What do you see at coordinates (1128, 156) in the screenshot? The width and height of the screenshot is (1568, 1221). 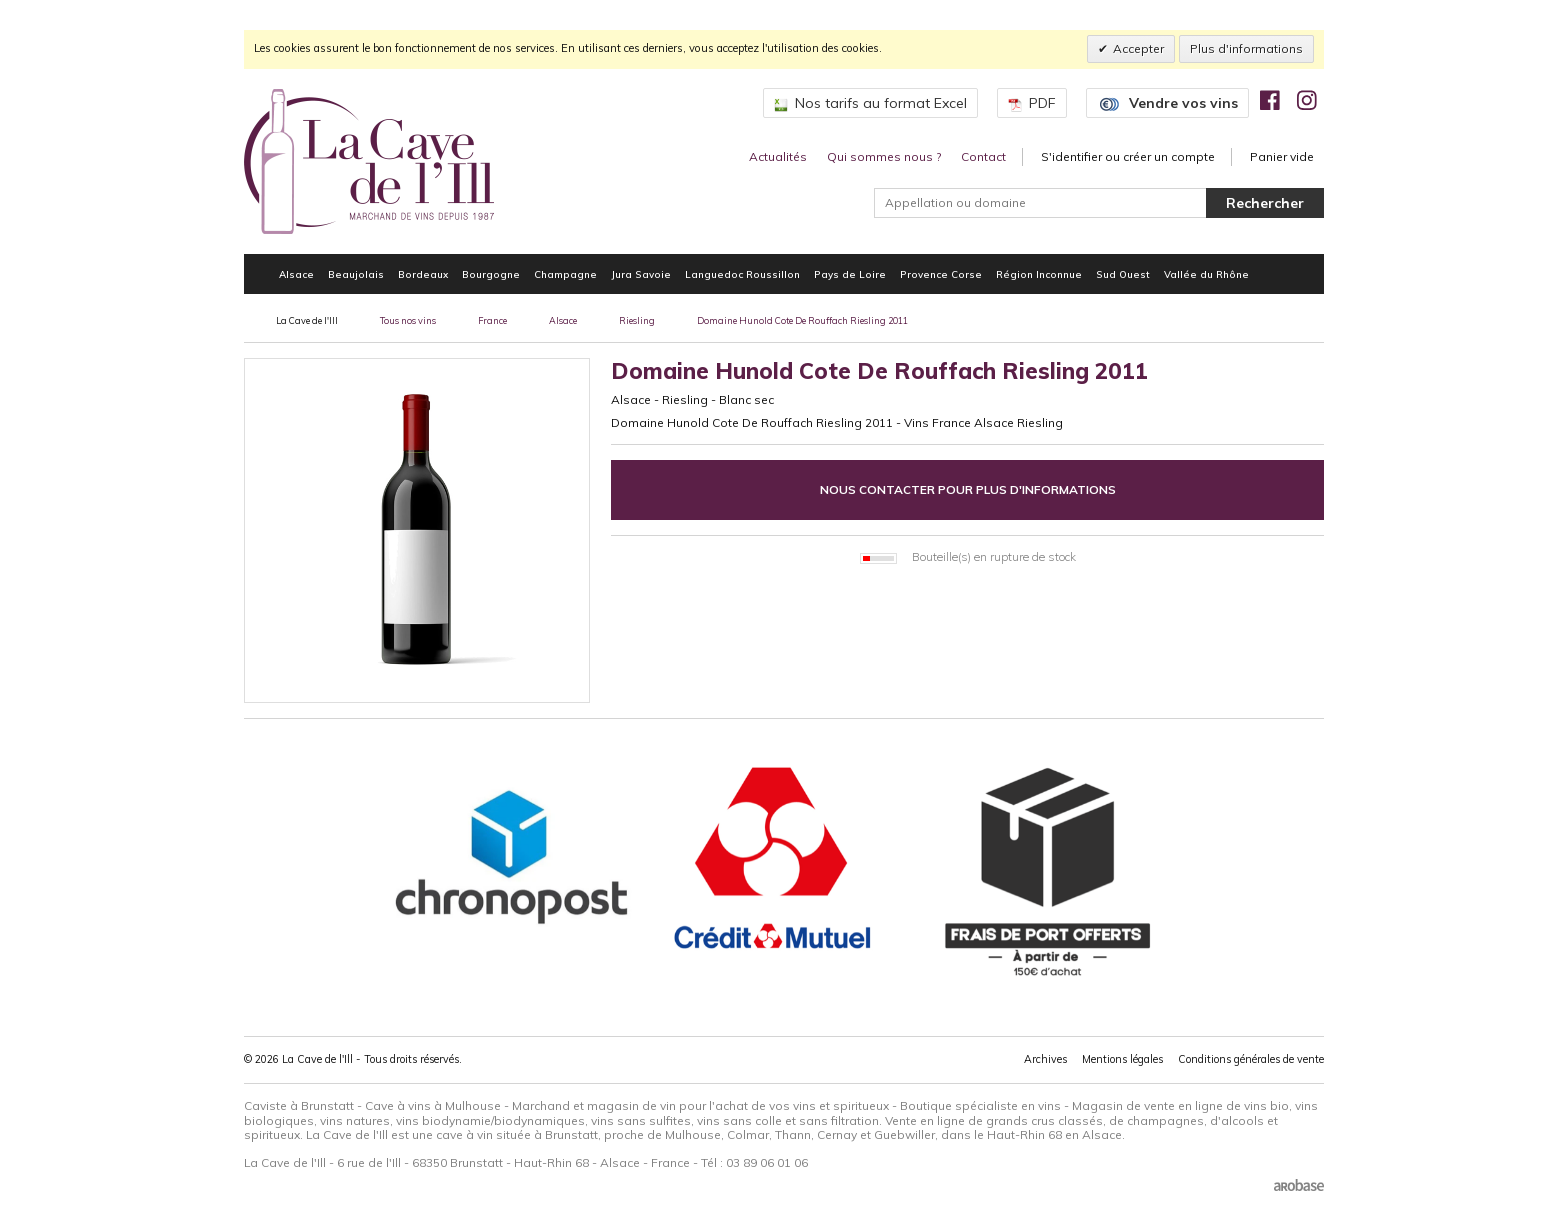 I see `S'identifier ou créer un compte` at bounding box center [1128, 156].